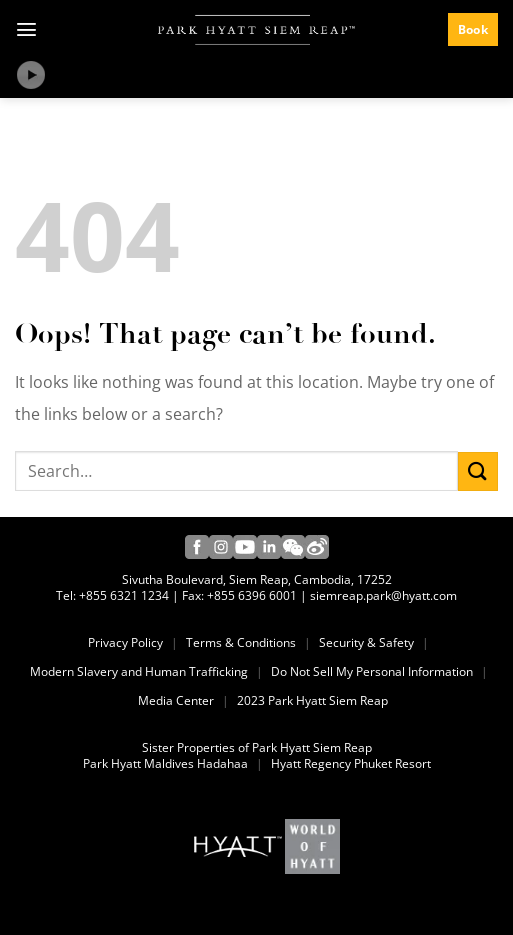 The image size is (513, 935). Describe the element at coordinates (372, 672) in the screenshot. I see `Do Not Sell My Personal Information` at that location.